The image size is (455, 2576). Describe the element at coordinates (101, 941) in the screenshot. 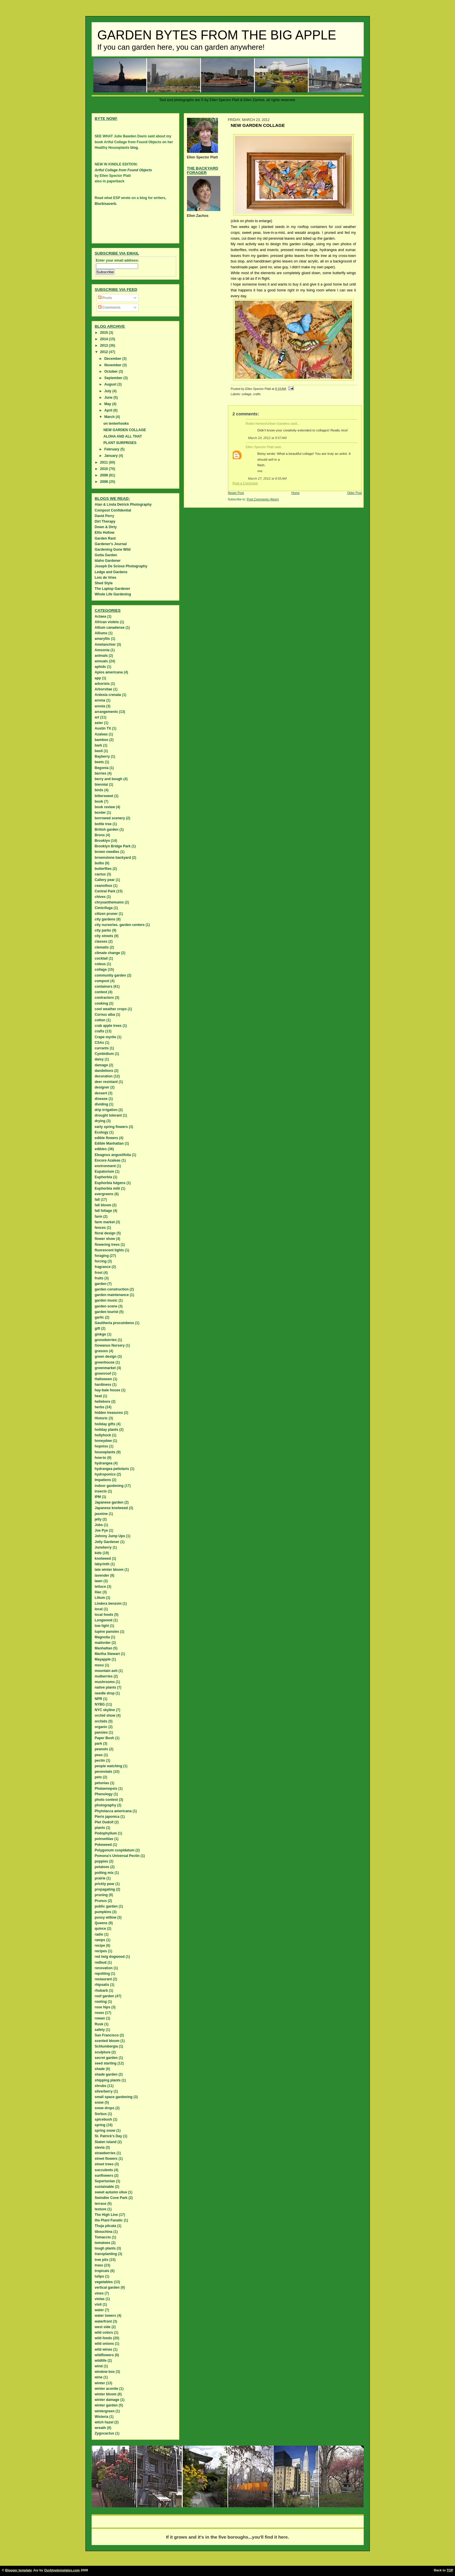

I see `classes` at that location.